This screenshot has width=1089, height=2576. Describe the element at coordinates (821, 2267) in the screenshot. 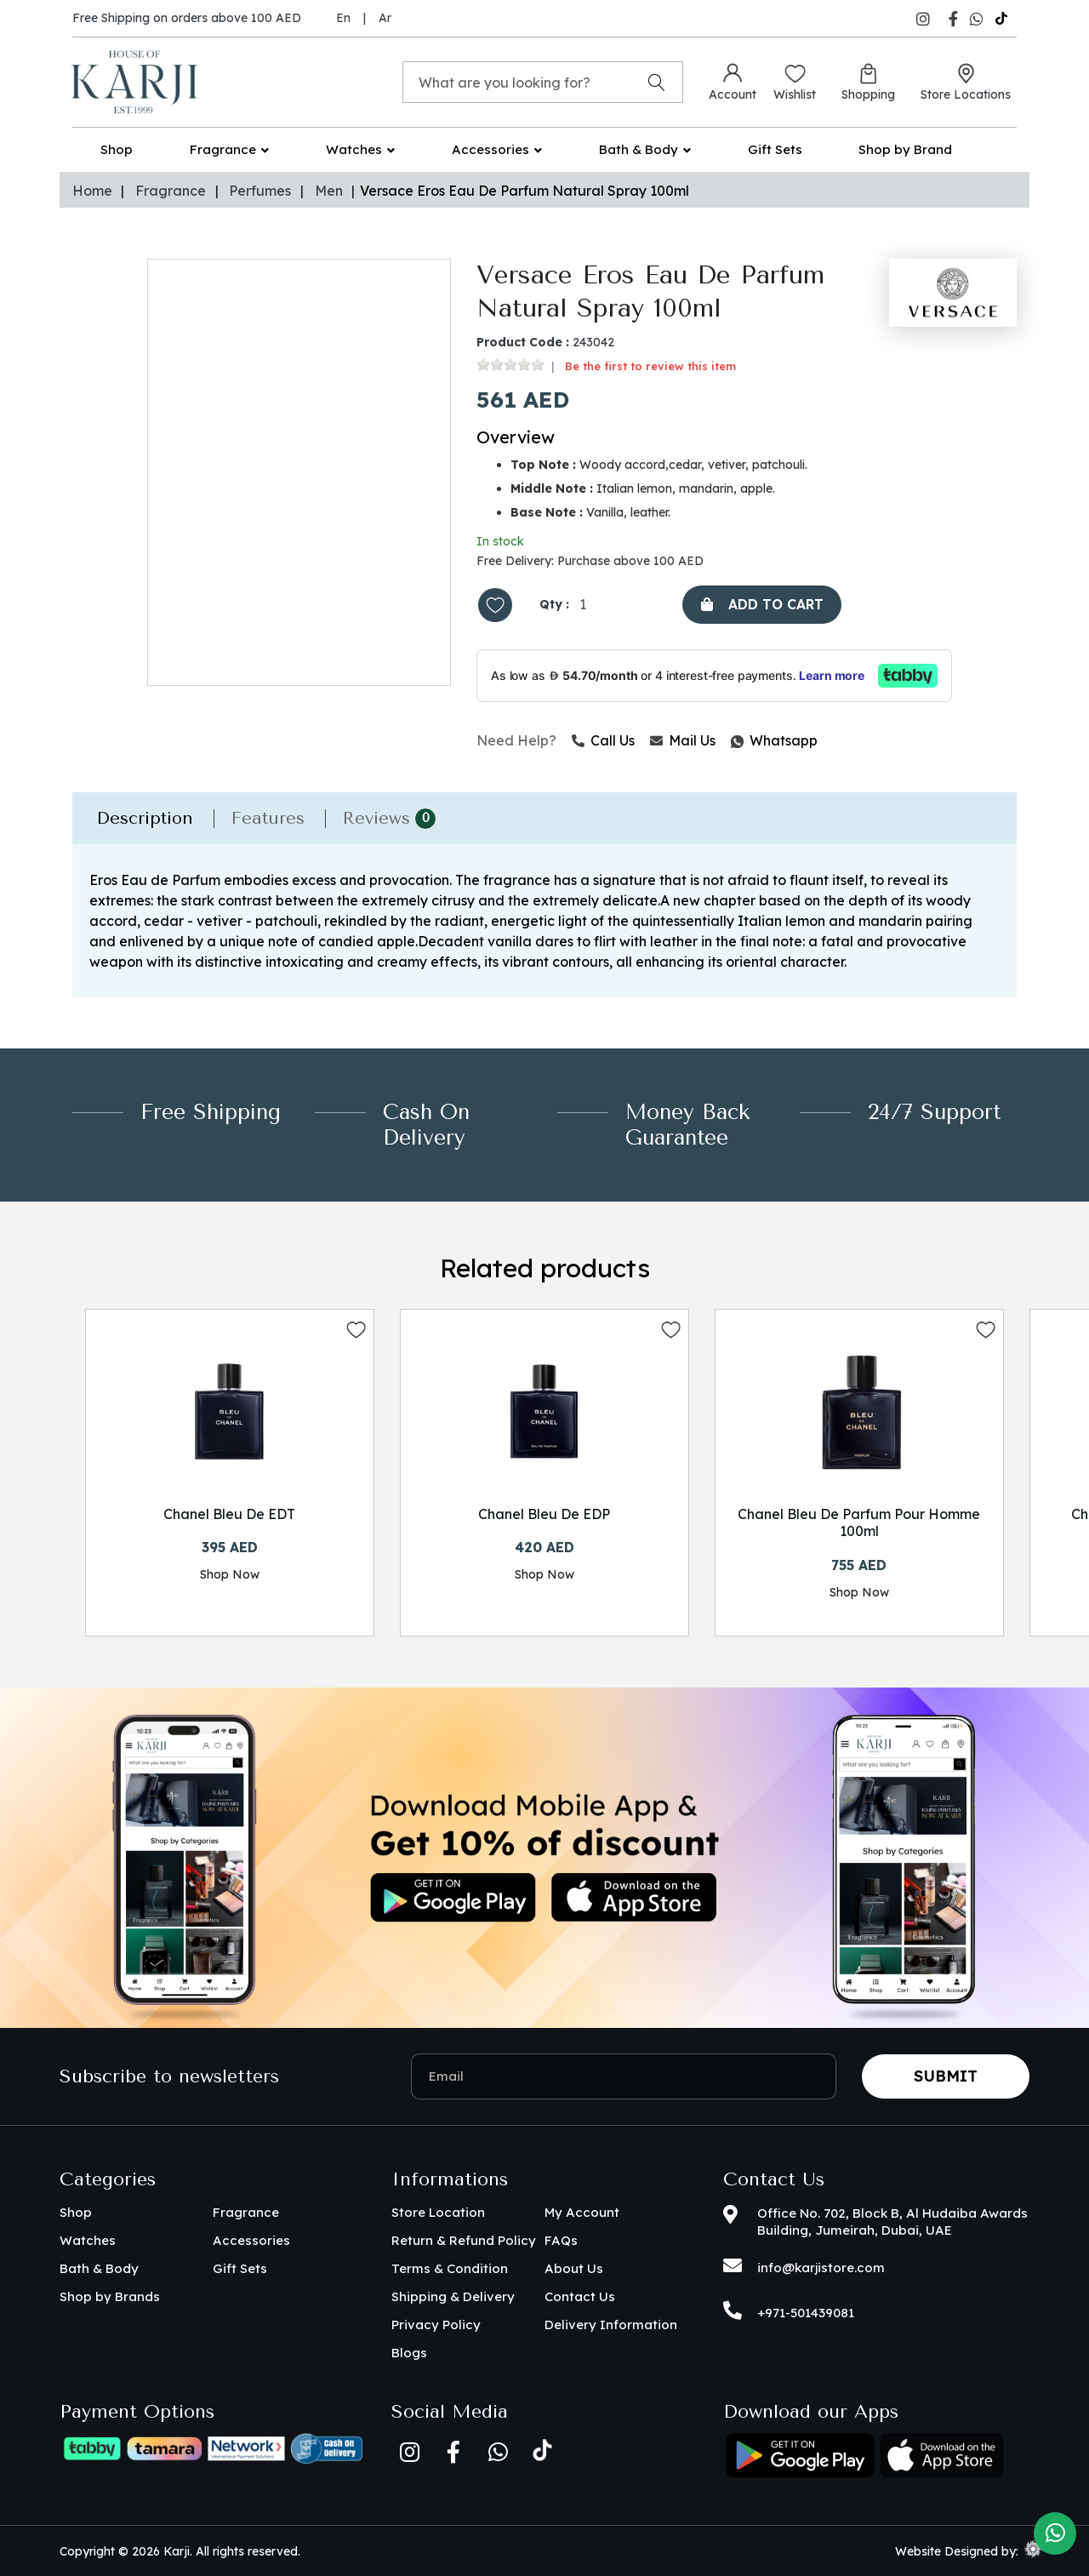

I see `info@karjistore.com` at that location.